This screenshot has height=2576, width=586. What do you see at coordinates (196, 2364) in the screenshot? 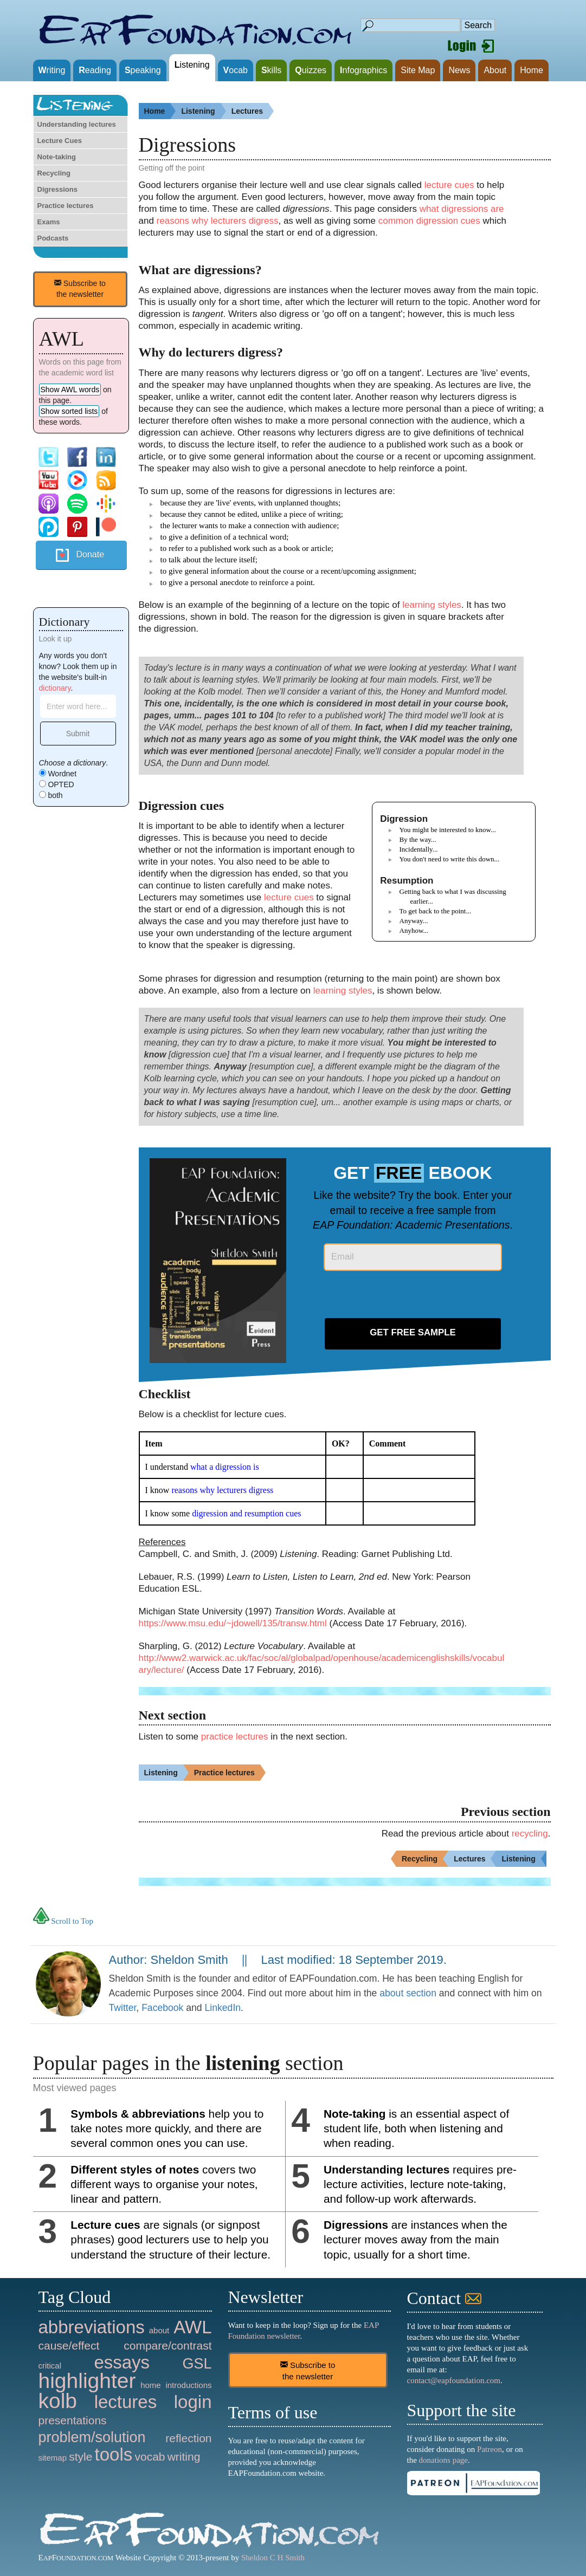
I see `GSL` at bounding box center [196, 2364].